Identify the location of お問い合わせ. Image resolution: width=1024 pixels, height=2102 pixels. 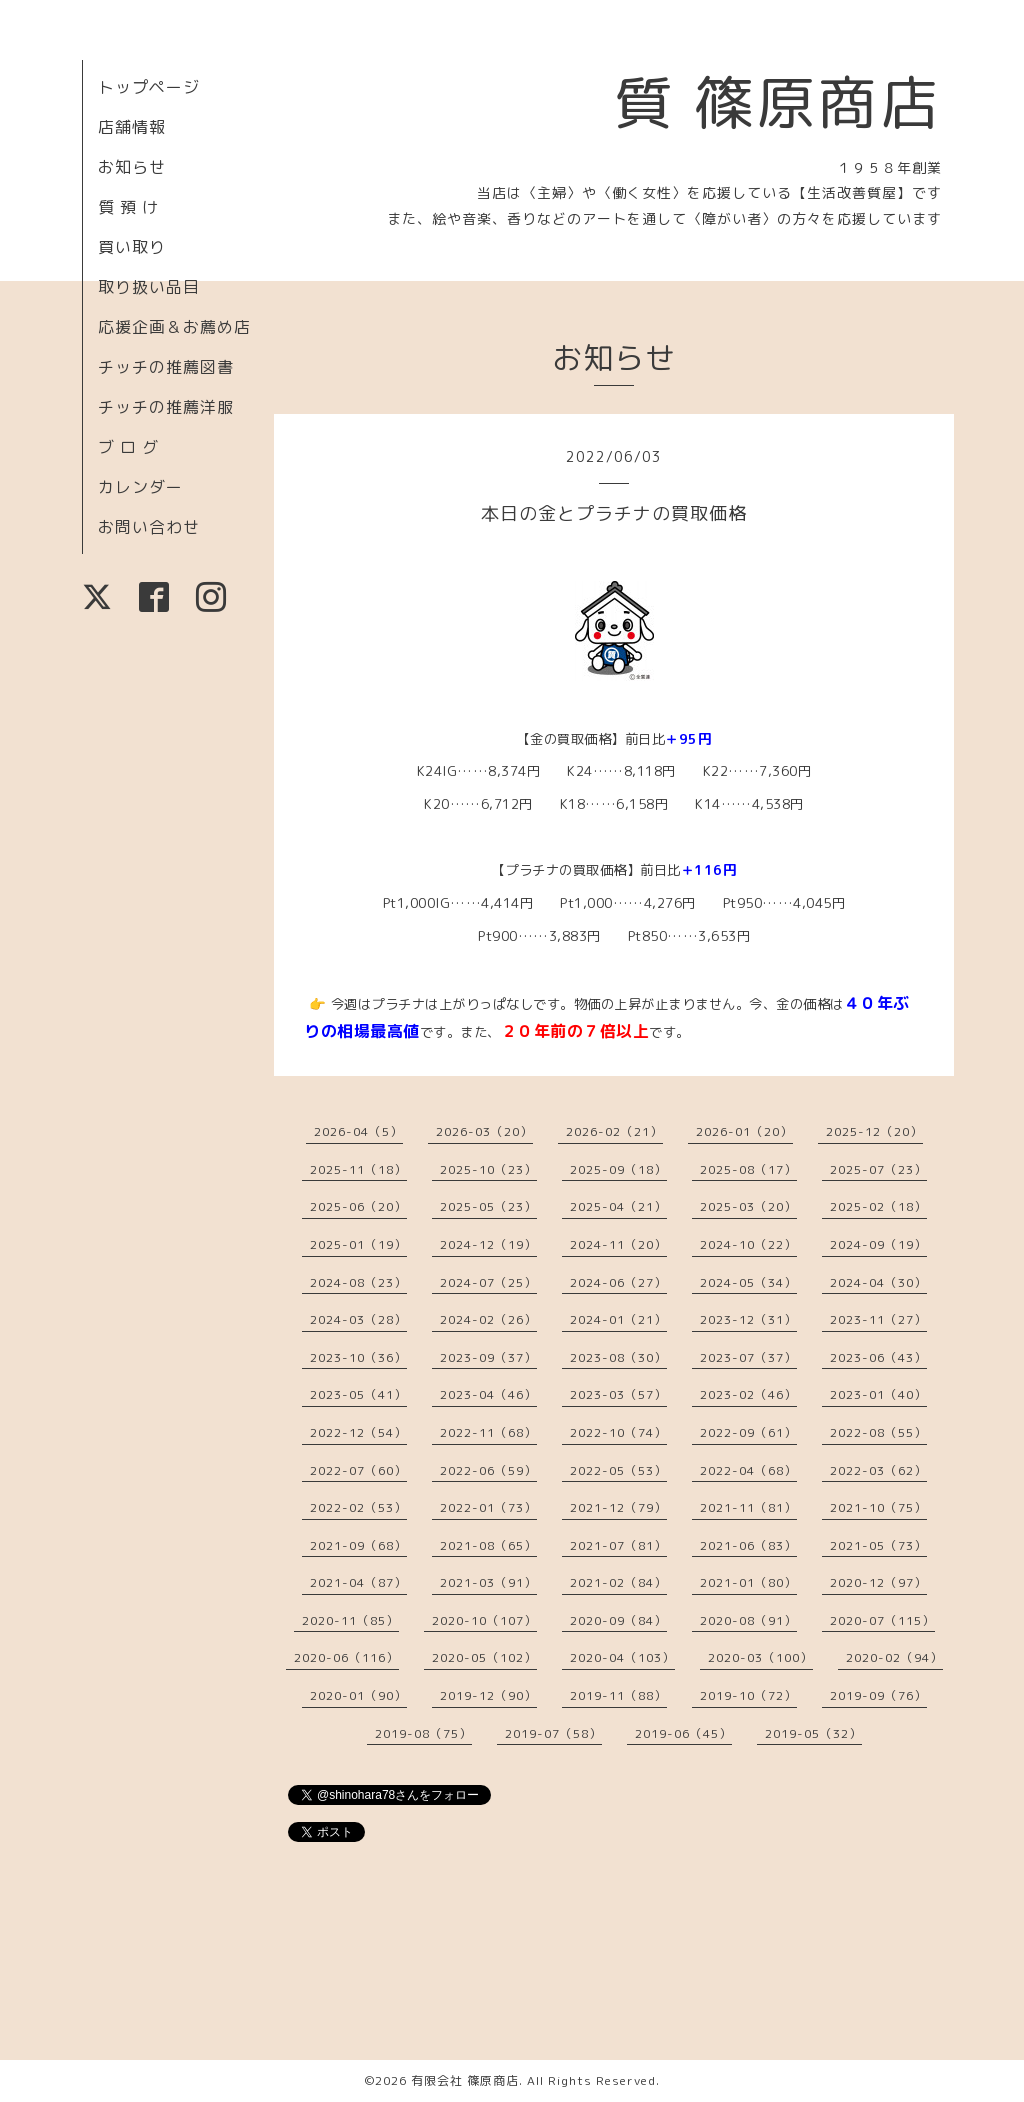
(149, 527).